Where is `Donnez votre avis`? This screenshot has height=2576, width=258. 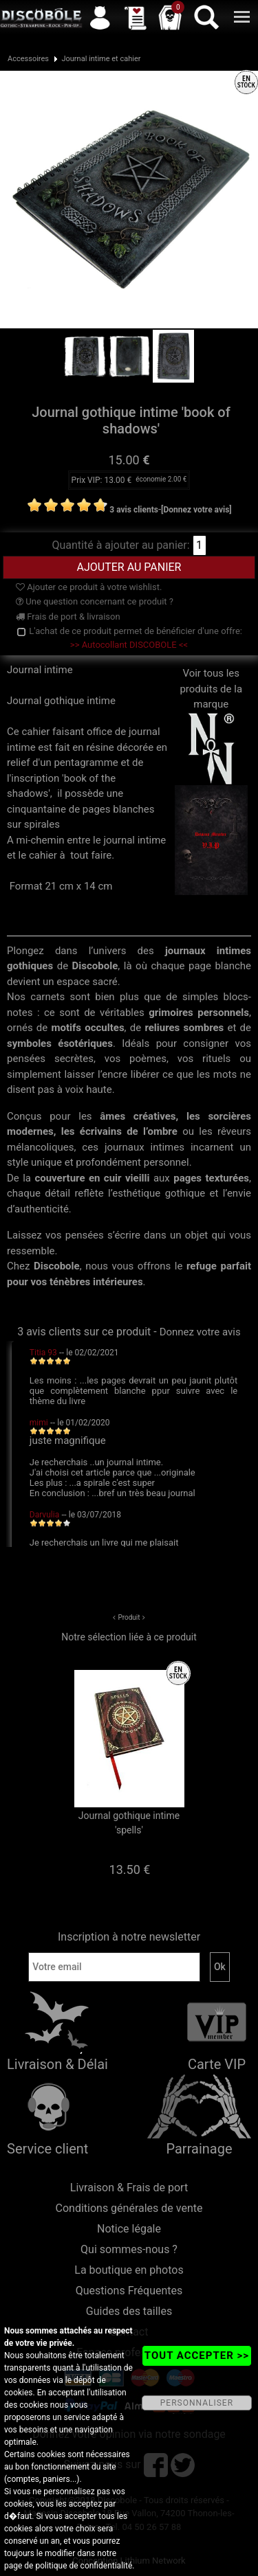 Donnez votre avis is located at coordinates (200, 1332).